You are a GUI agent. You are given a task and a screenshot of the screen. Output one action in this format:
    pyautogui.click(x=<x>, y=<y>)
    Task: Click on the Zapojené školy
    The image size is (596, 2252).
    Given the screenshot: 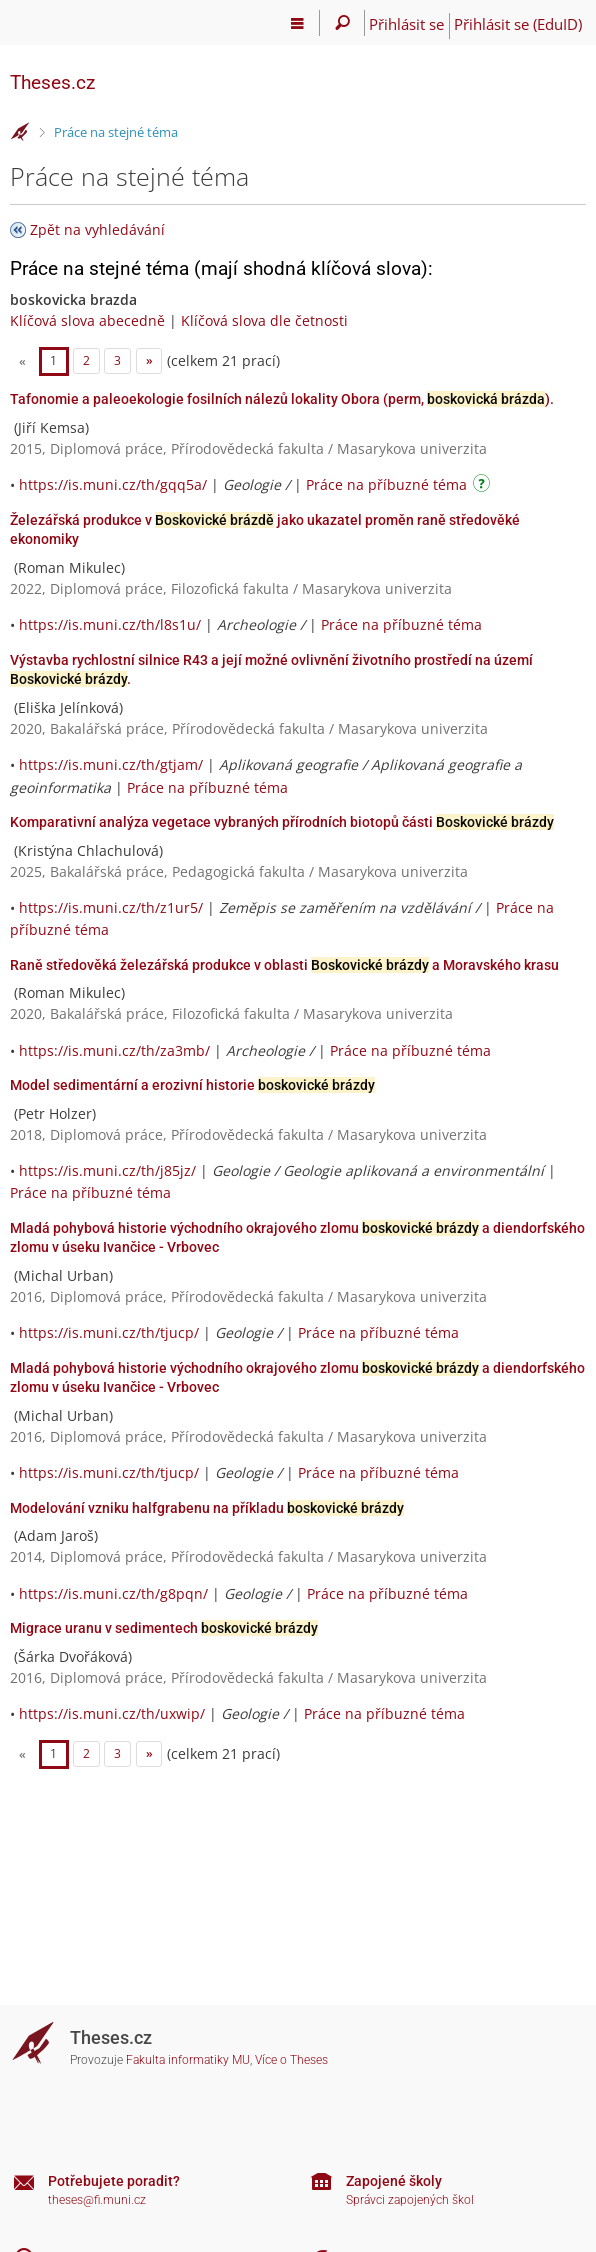 What is the action you would take?
    pyautogui.click(x=394, y=2181)
    